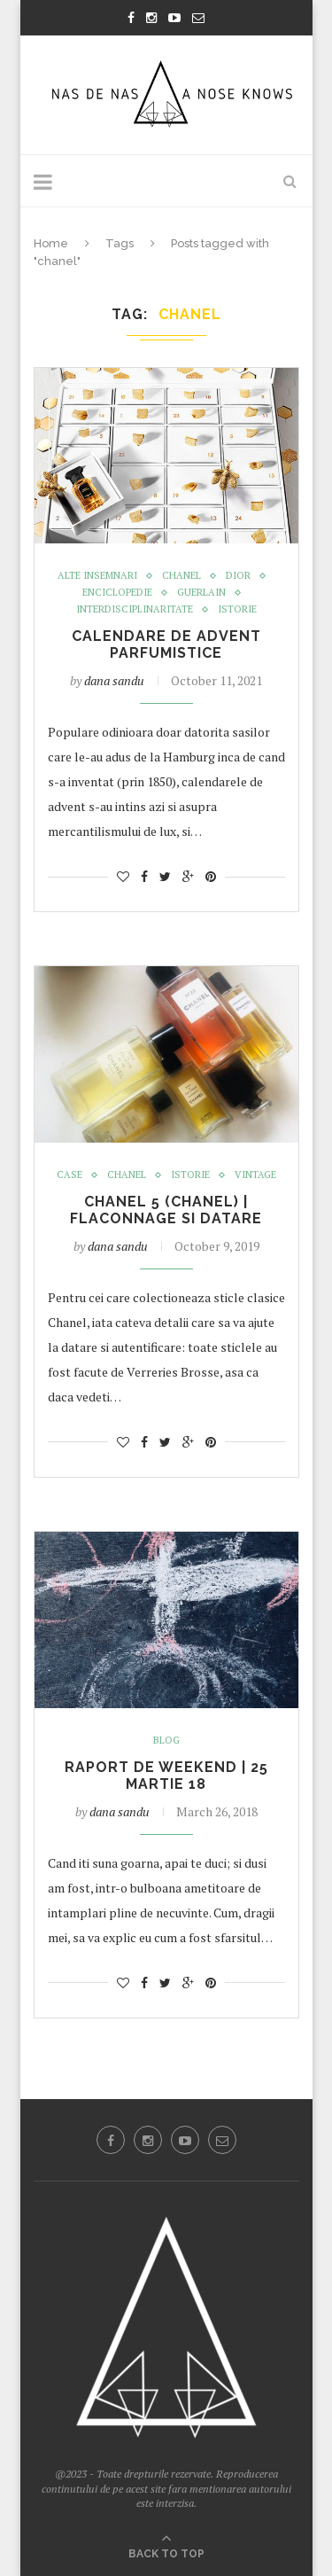  I want to click on Home, so click(51, 243).